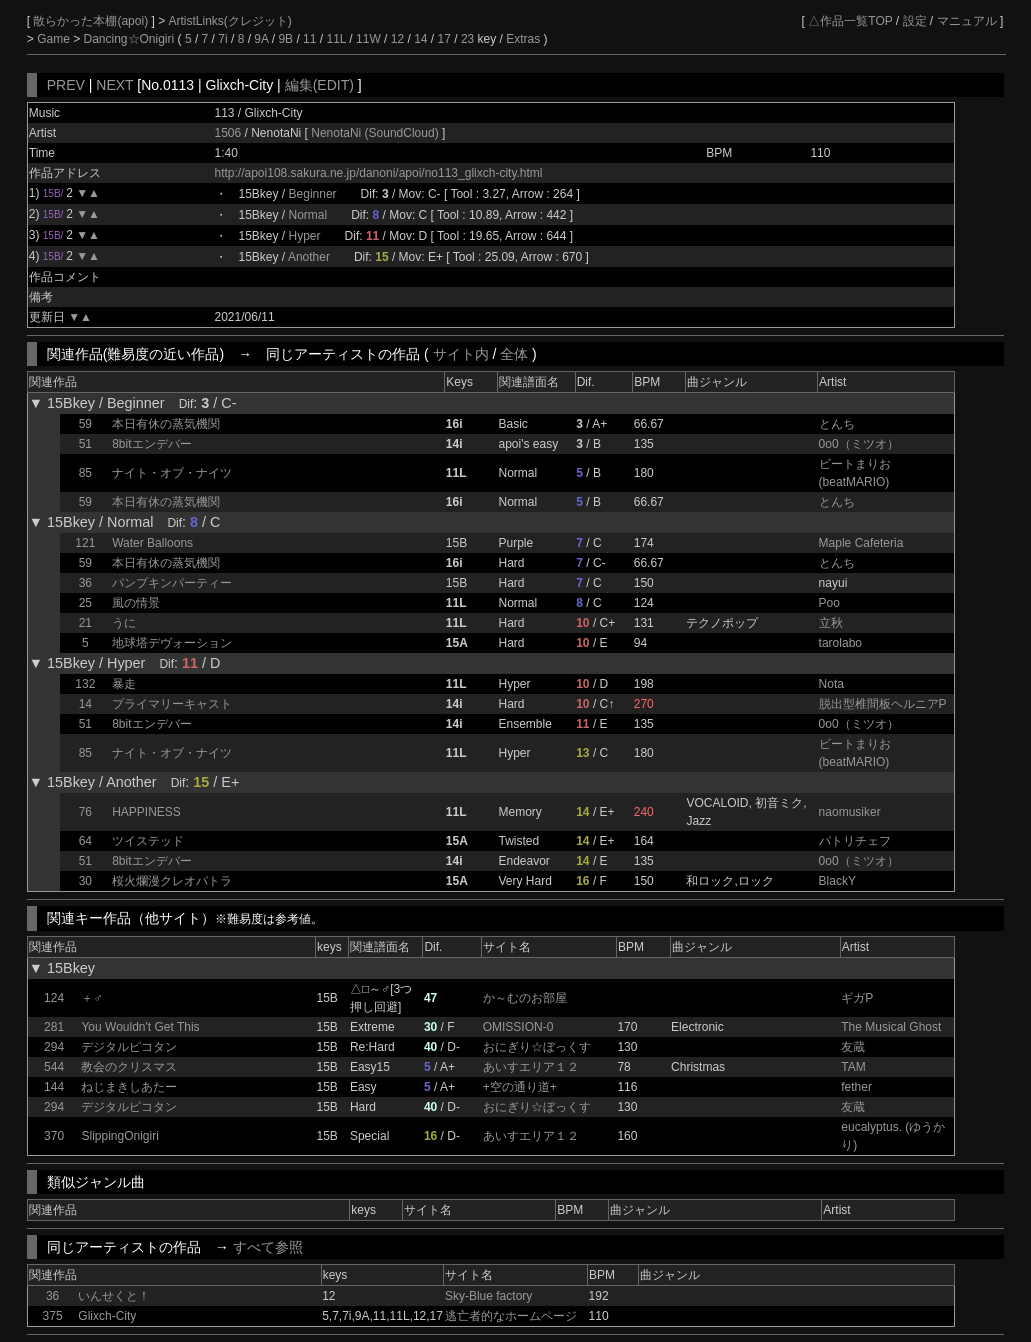  I want to click on tarolabo, so click(840, 643).